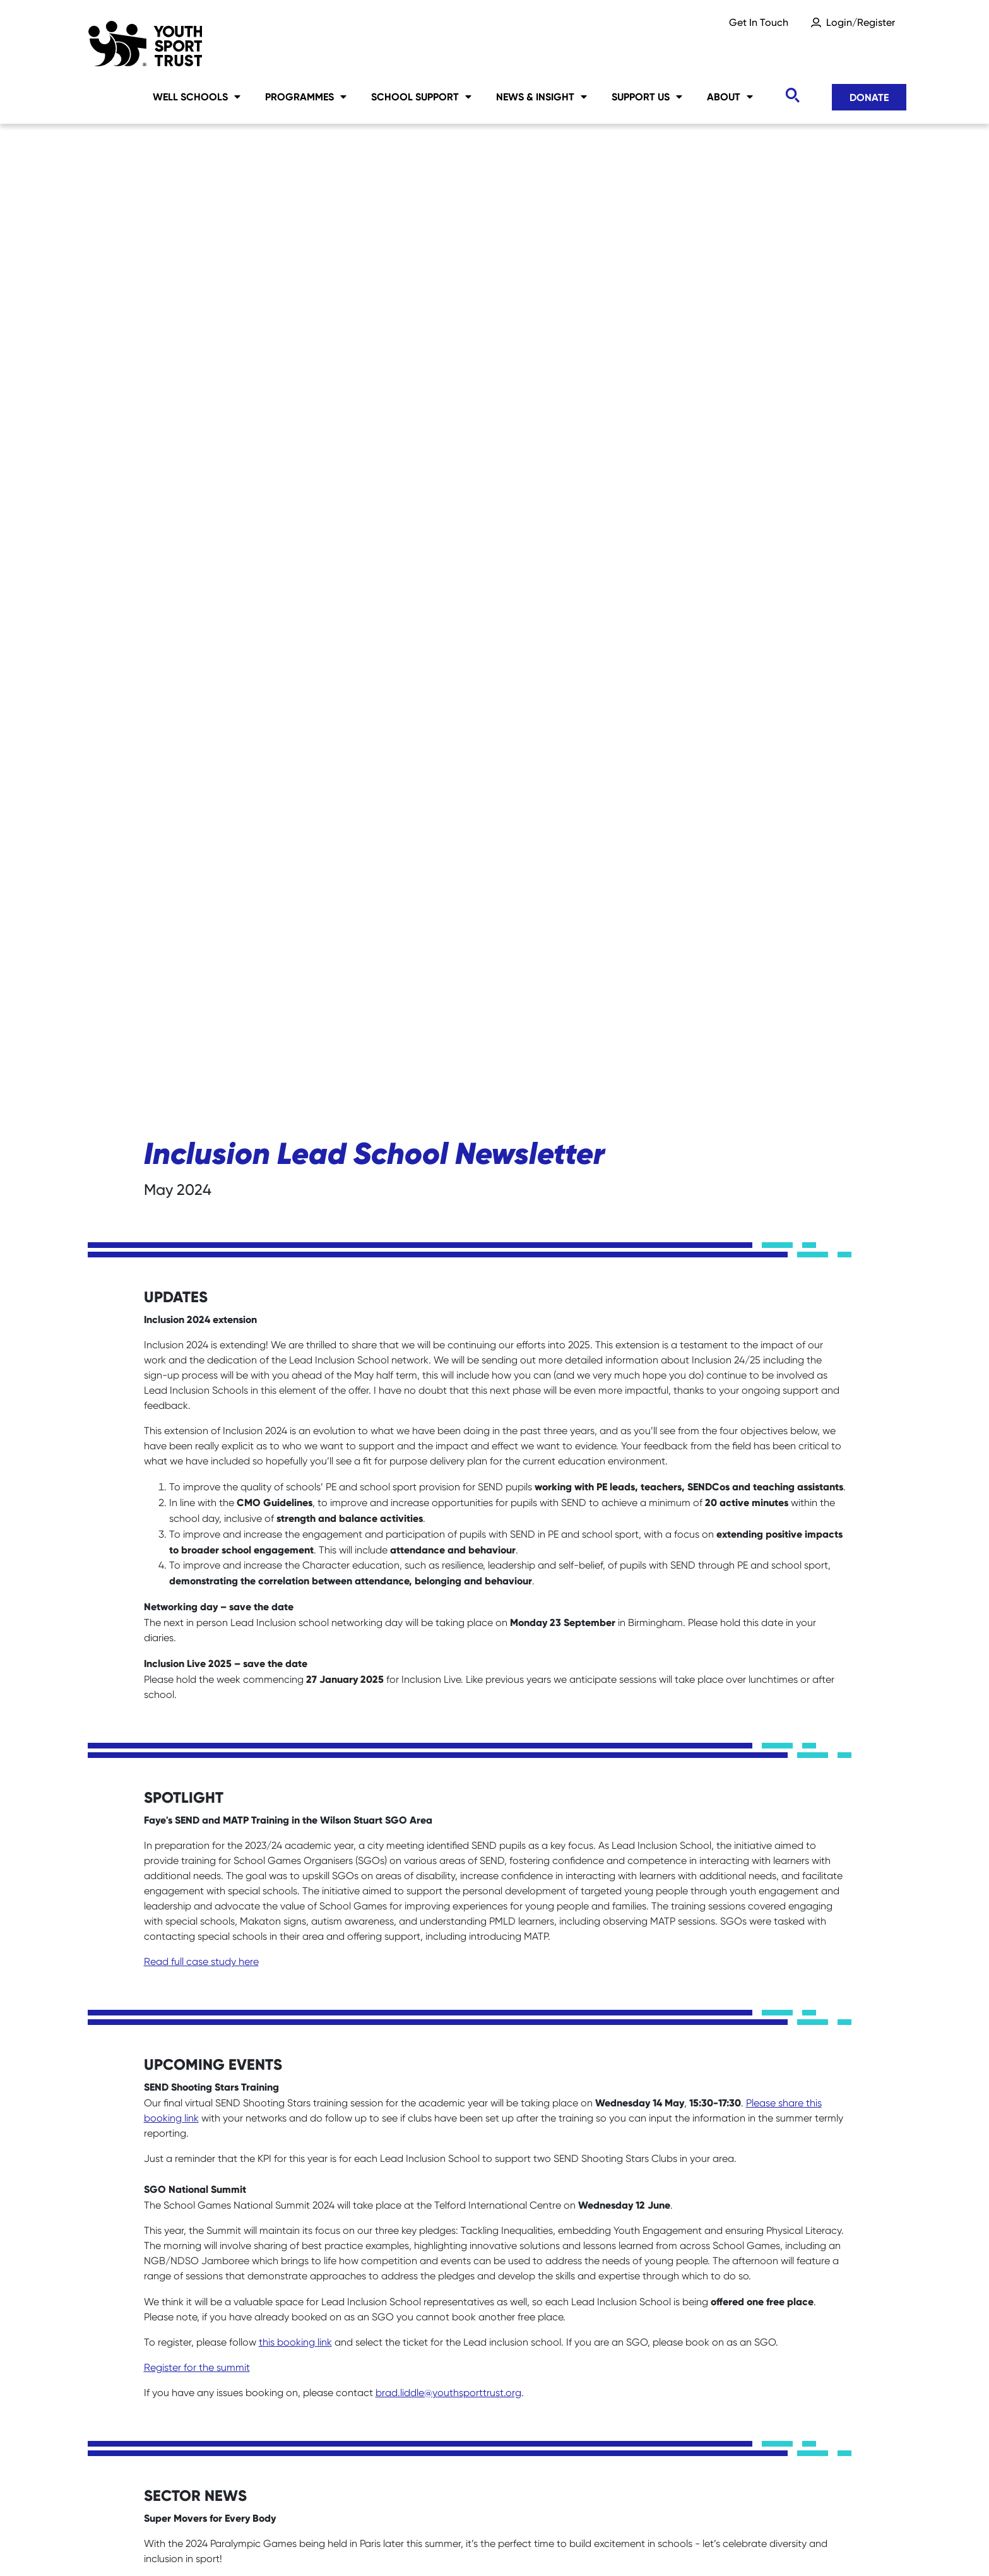 This screenshot has height=2576, width=989. Describe the element at coordinates (221, 2194) in the screenshot. I see `clare.bonetree@familyfund.org.uk` at that location.